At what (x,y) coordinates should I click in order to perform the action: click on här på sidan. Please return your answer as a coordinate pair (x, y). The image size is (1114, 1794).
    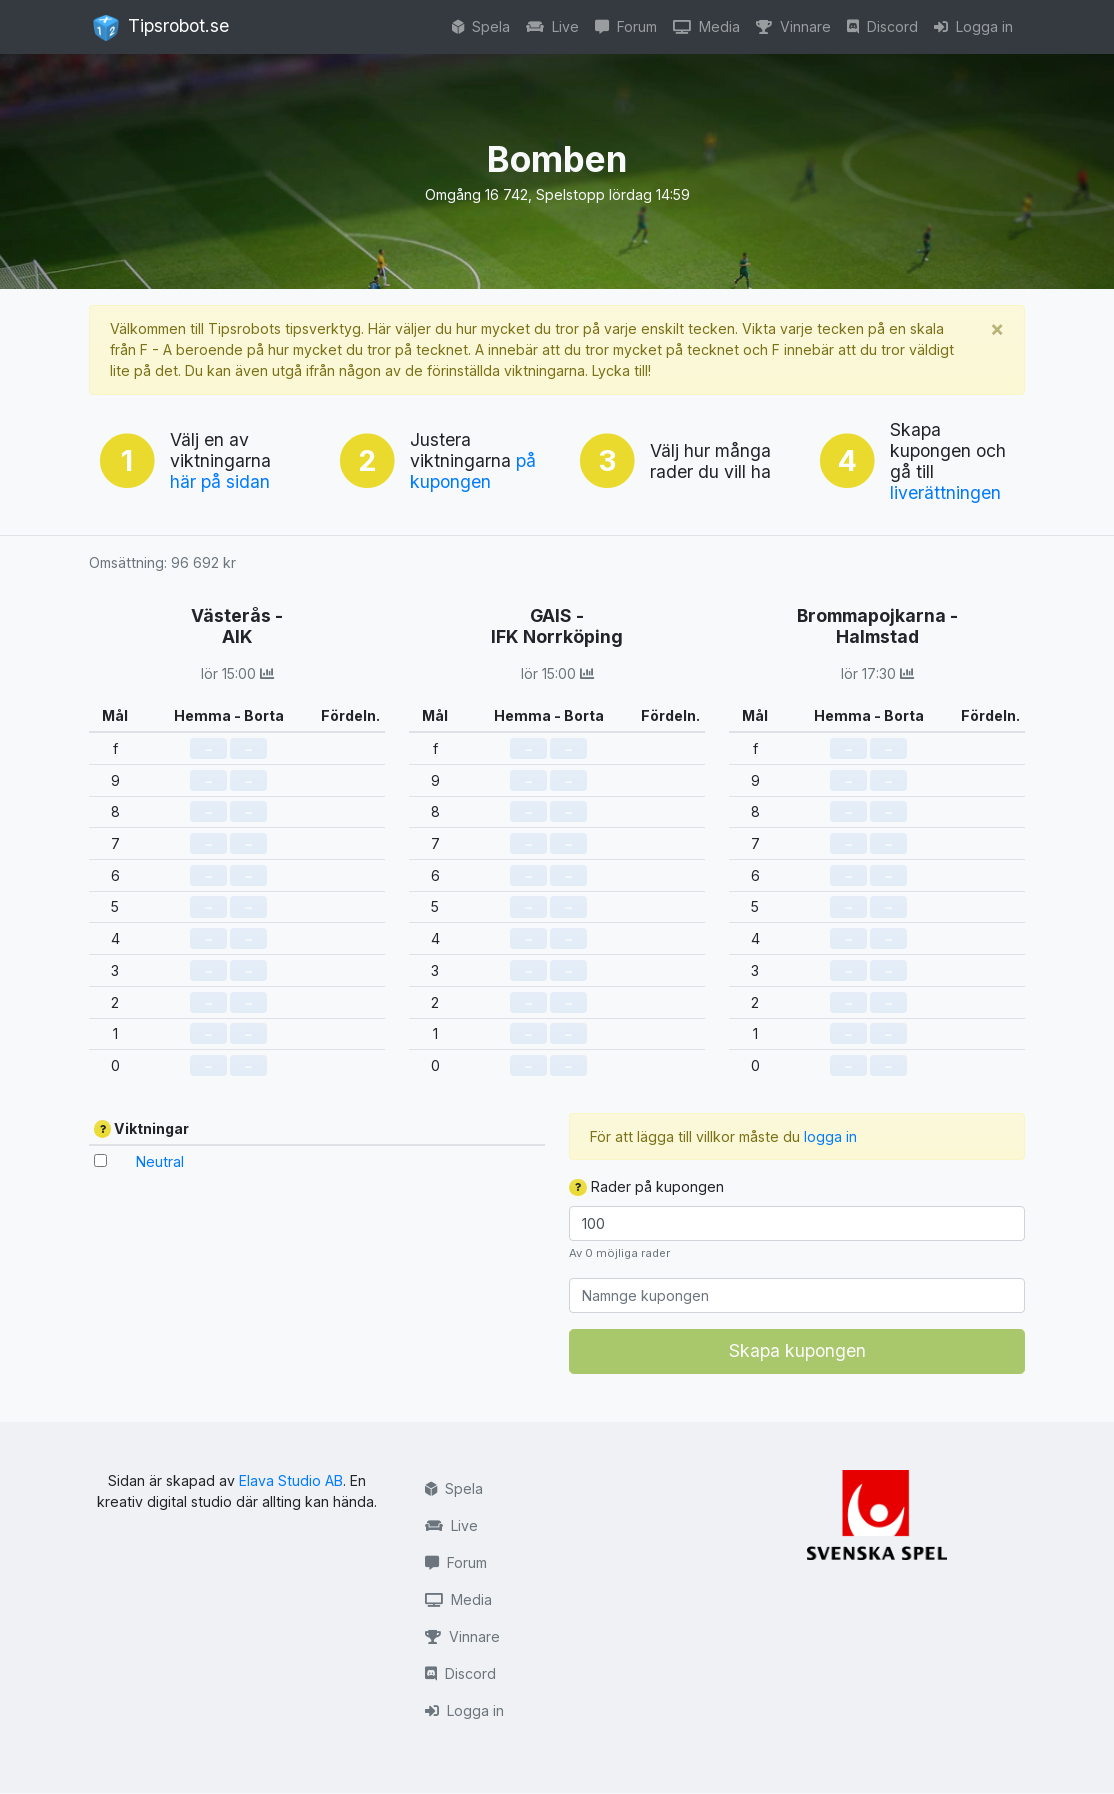
    Looking at the image, I should click on (220, 481).